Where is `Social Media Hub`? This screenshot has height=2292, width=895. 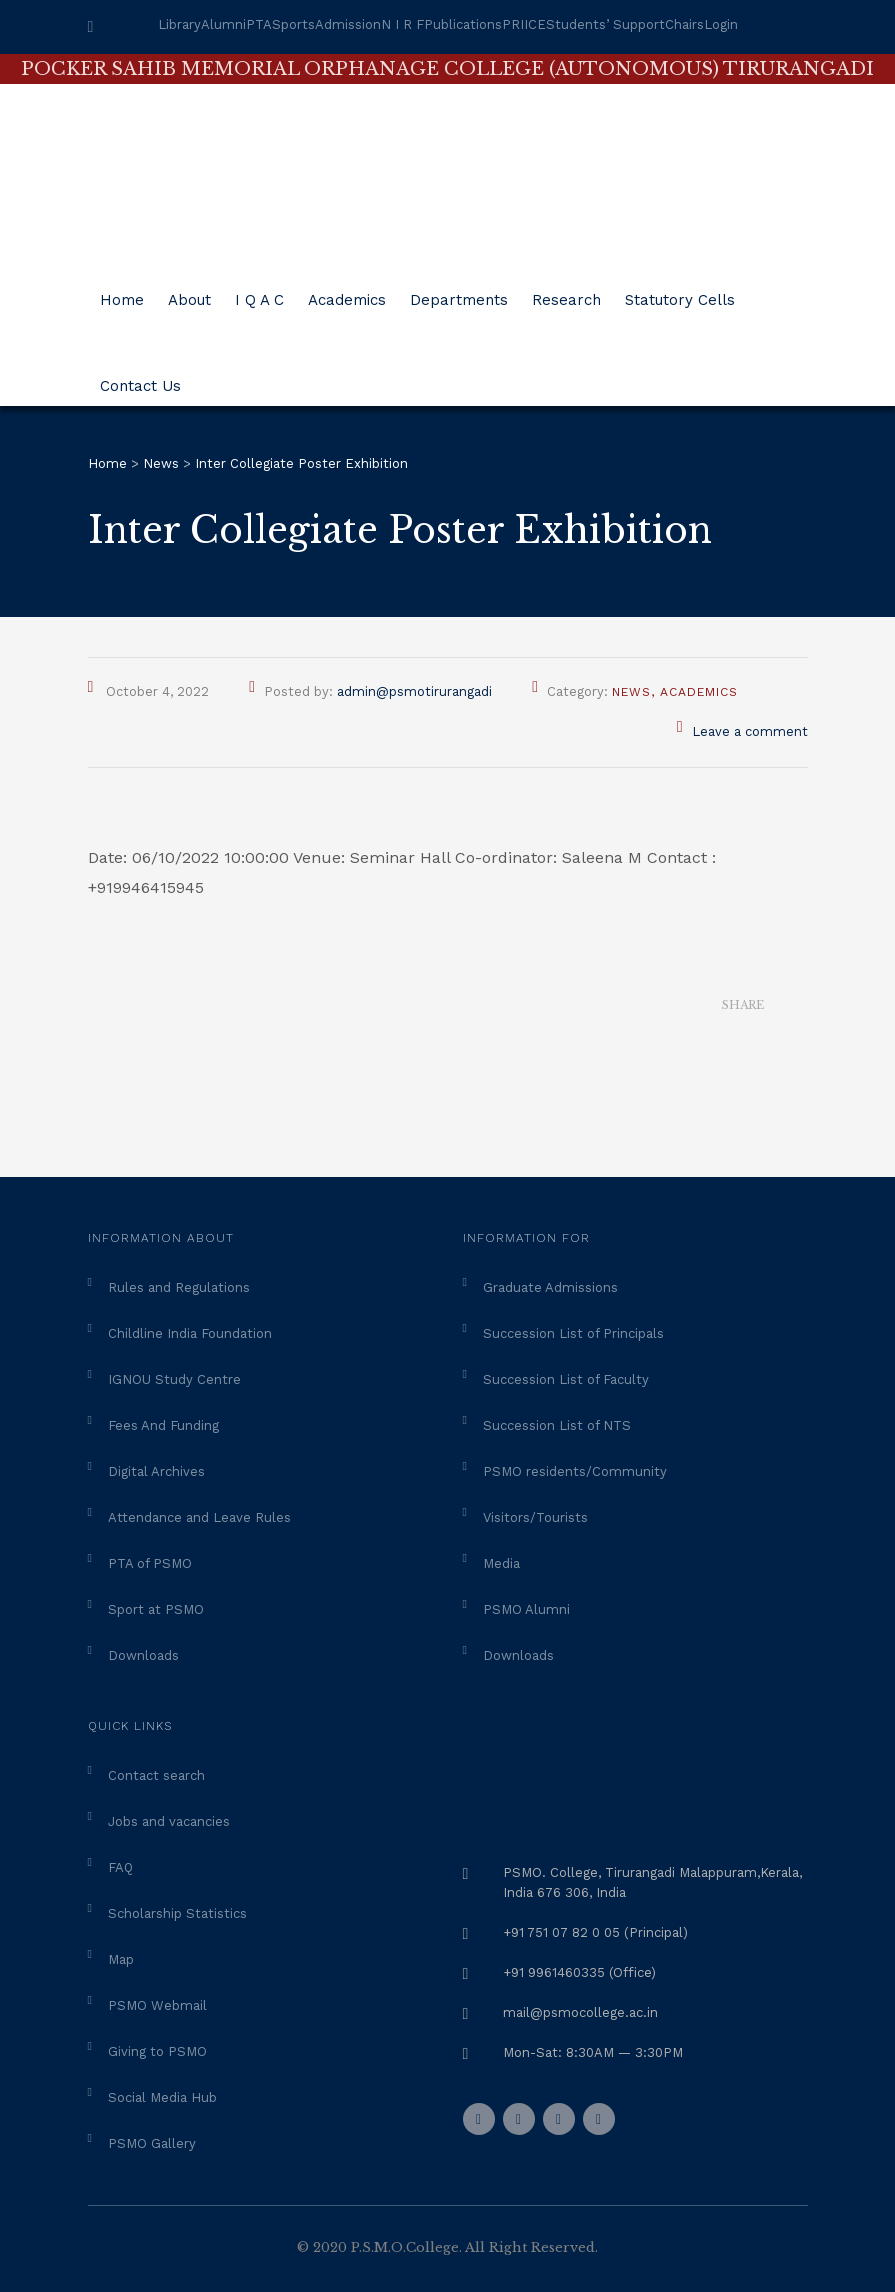
Social Media Hub is located at coordinates (162, 2097).